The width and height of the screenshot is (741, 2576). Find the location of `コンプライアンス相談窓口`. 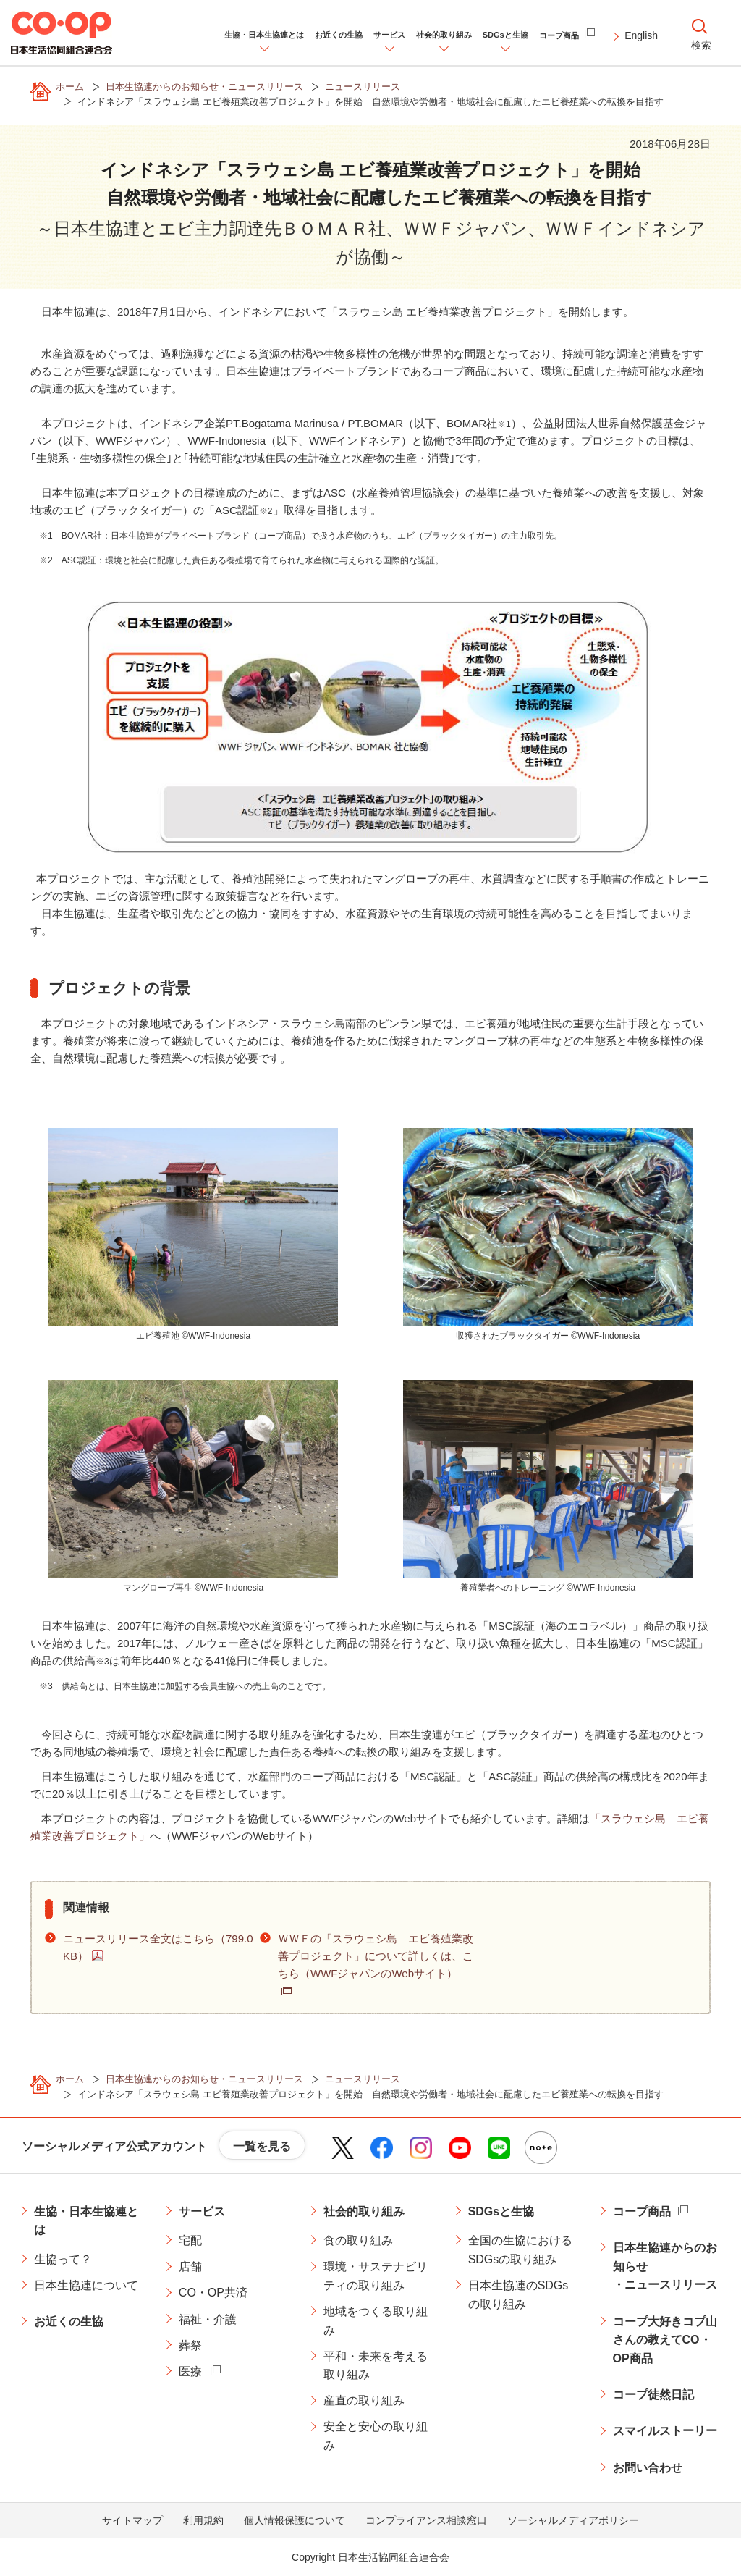

コンプライアンス相談窓口 is located at coordinates (426, 2520).